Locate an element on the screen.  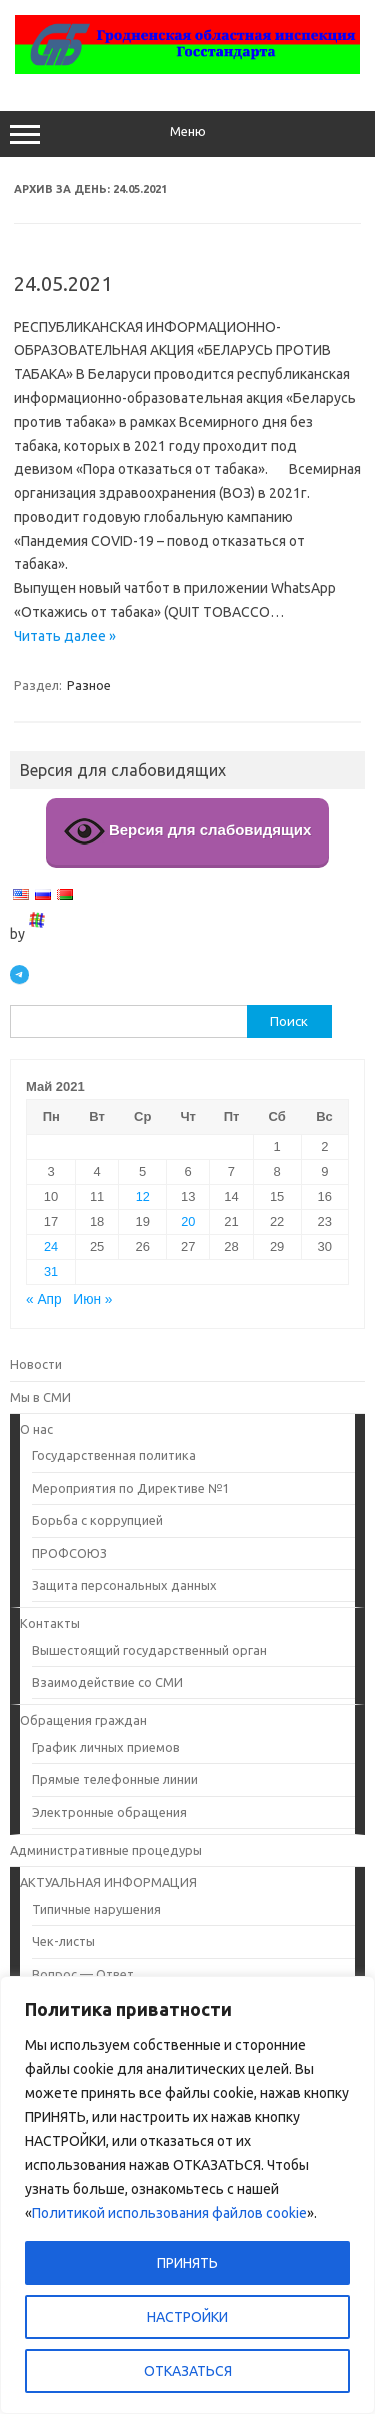
Вопрос — Ответ is located at coordinates (83, 1974).